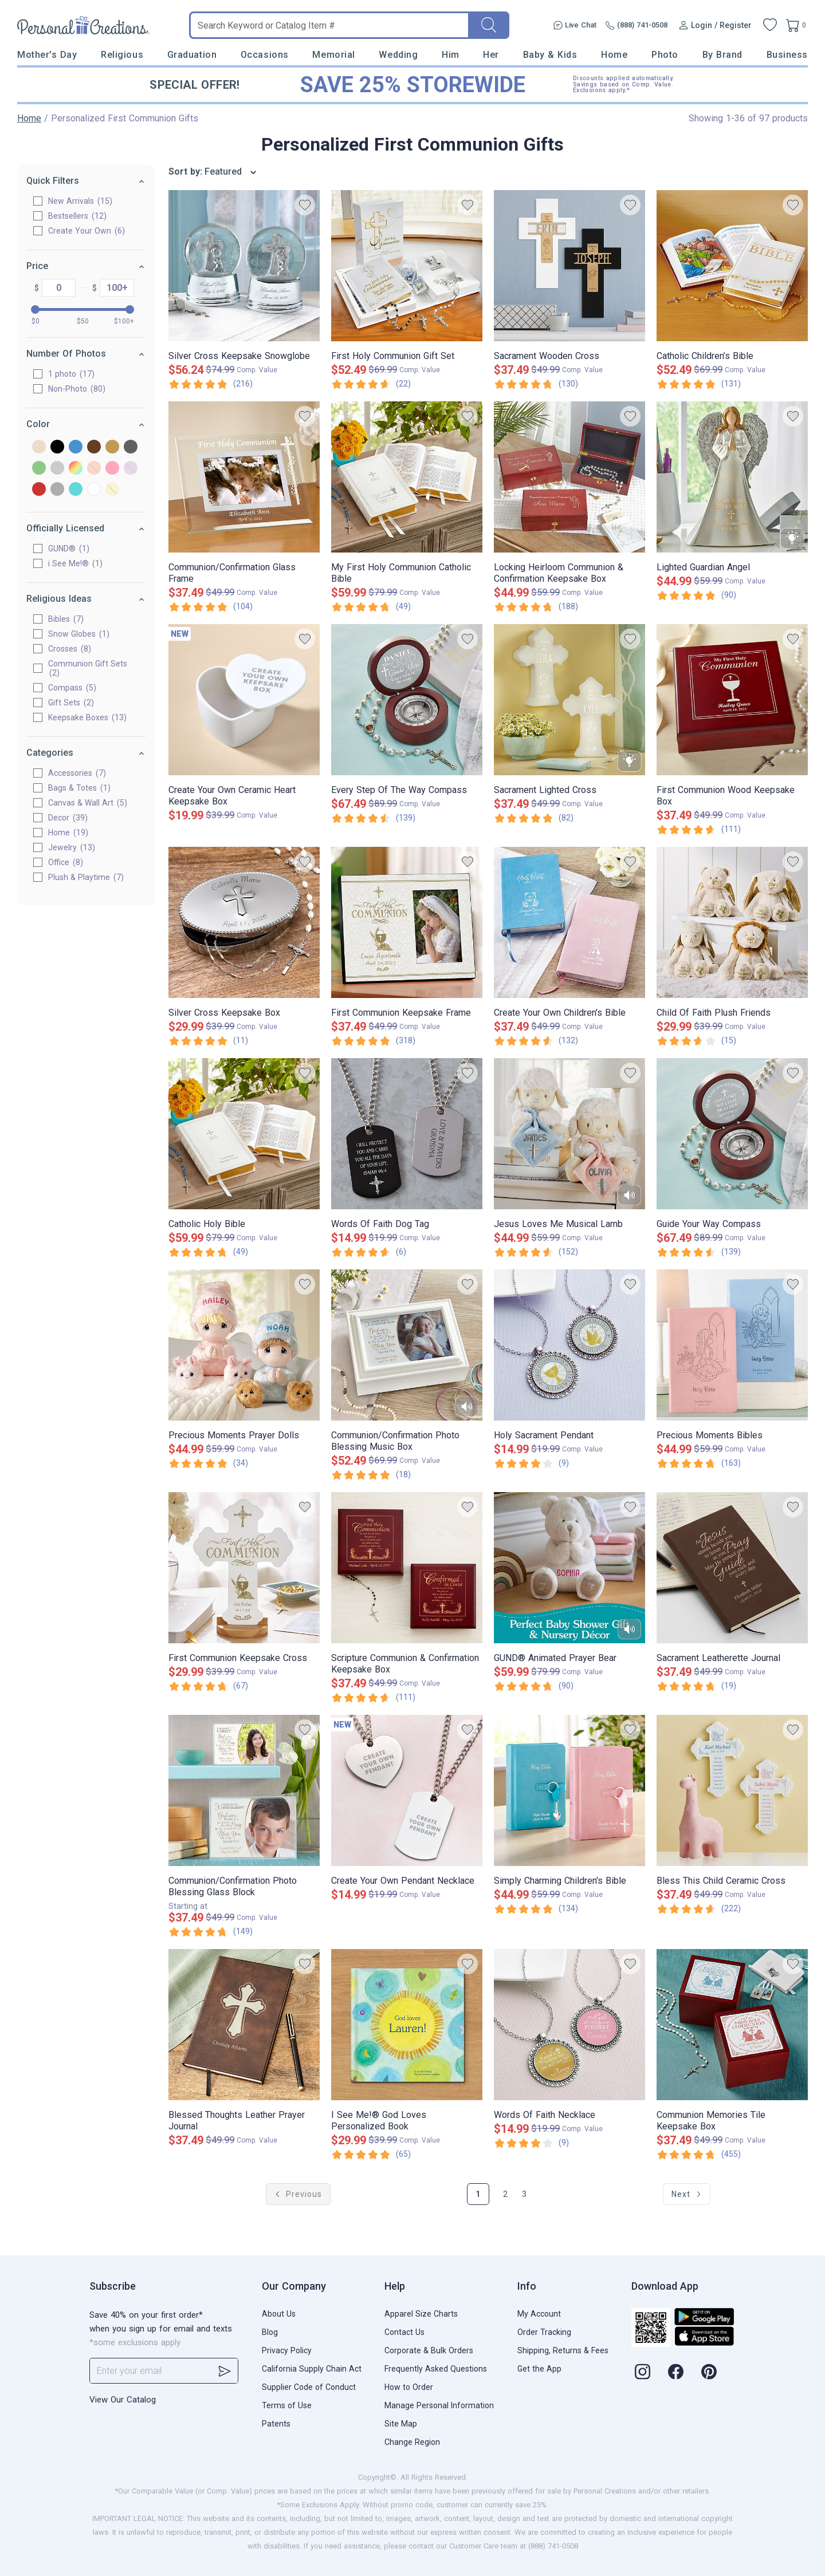  Describe the element at coordinates (80, 201) in the screenshot. I see `New Arrivals` at that location.